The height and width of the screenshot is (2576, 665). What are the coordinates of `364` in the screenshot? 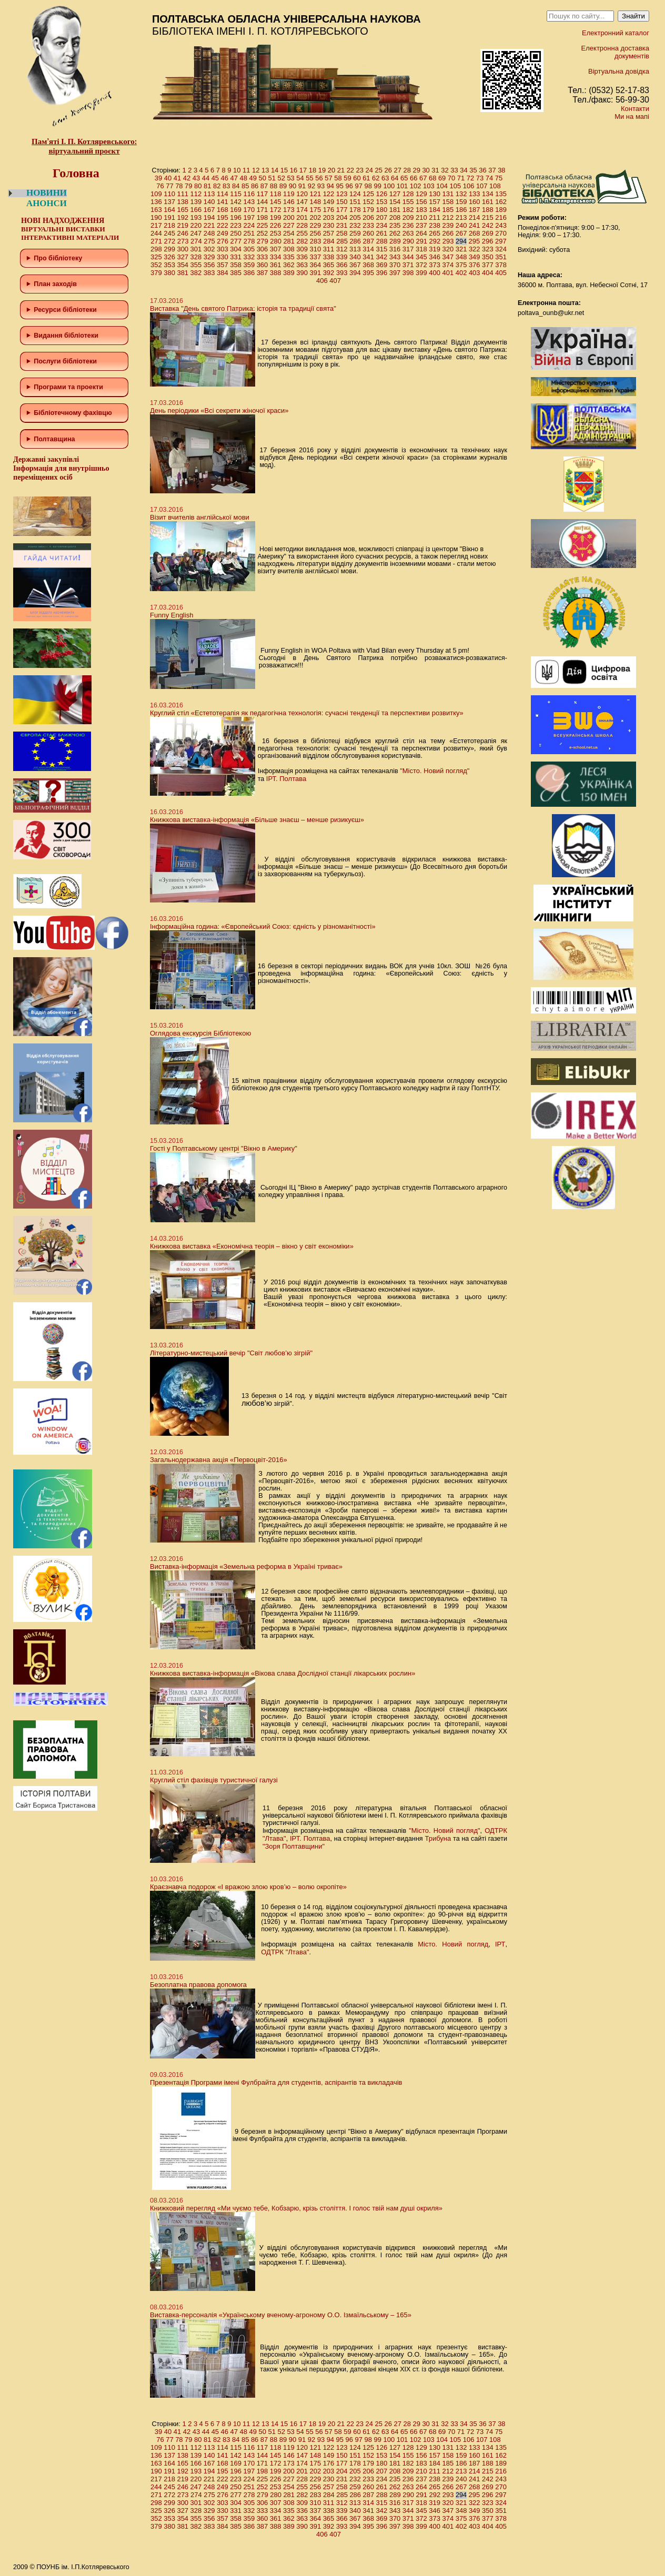 It's located at (315, 265).